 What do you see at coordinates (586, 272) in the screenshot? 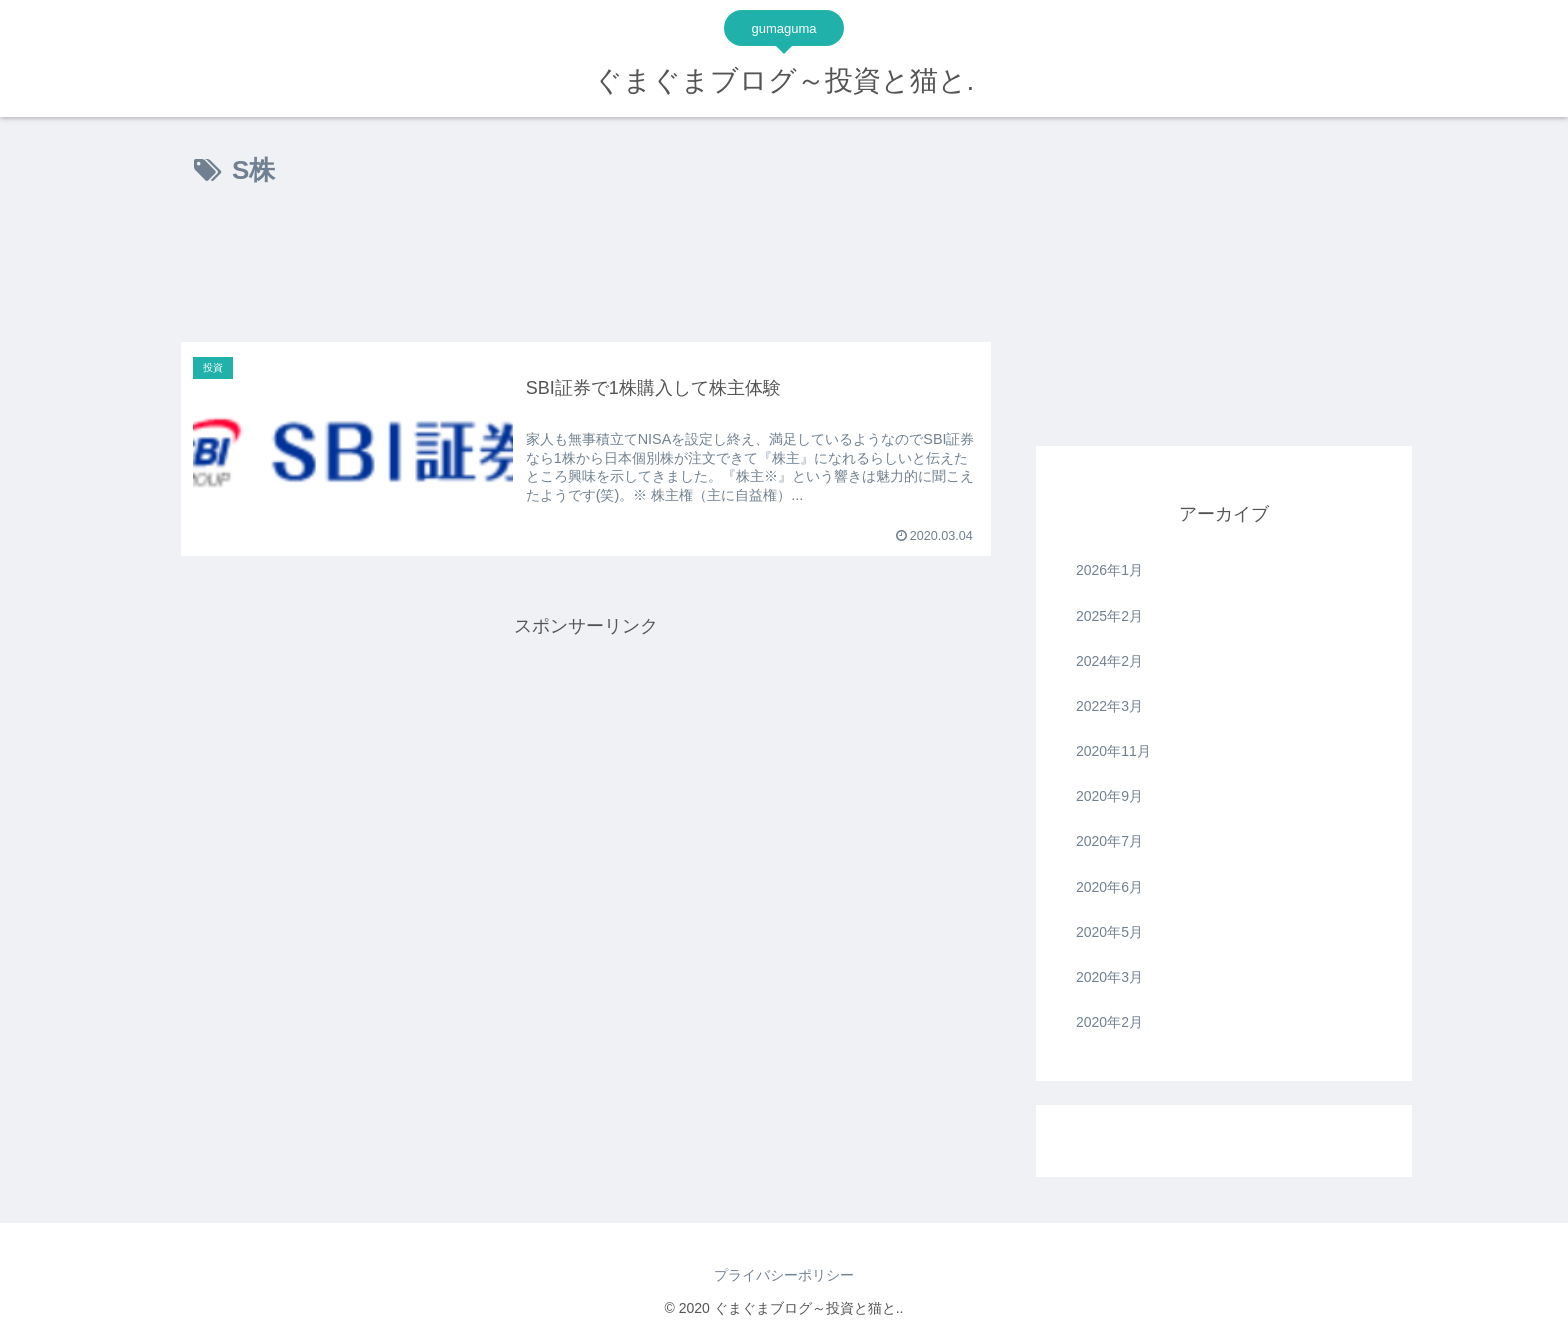
I see `[Advertisement]` at bounding box center [586, 272].